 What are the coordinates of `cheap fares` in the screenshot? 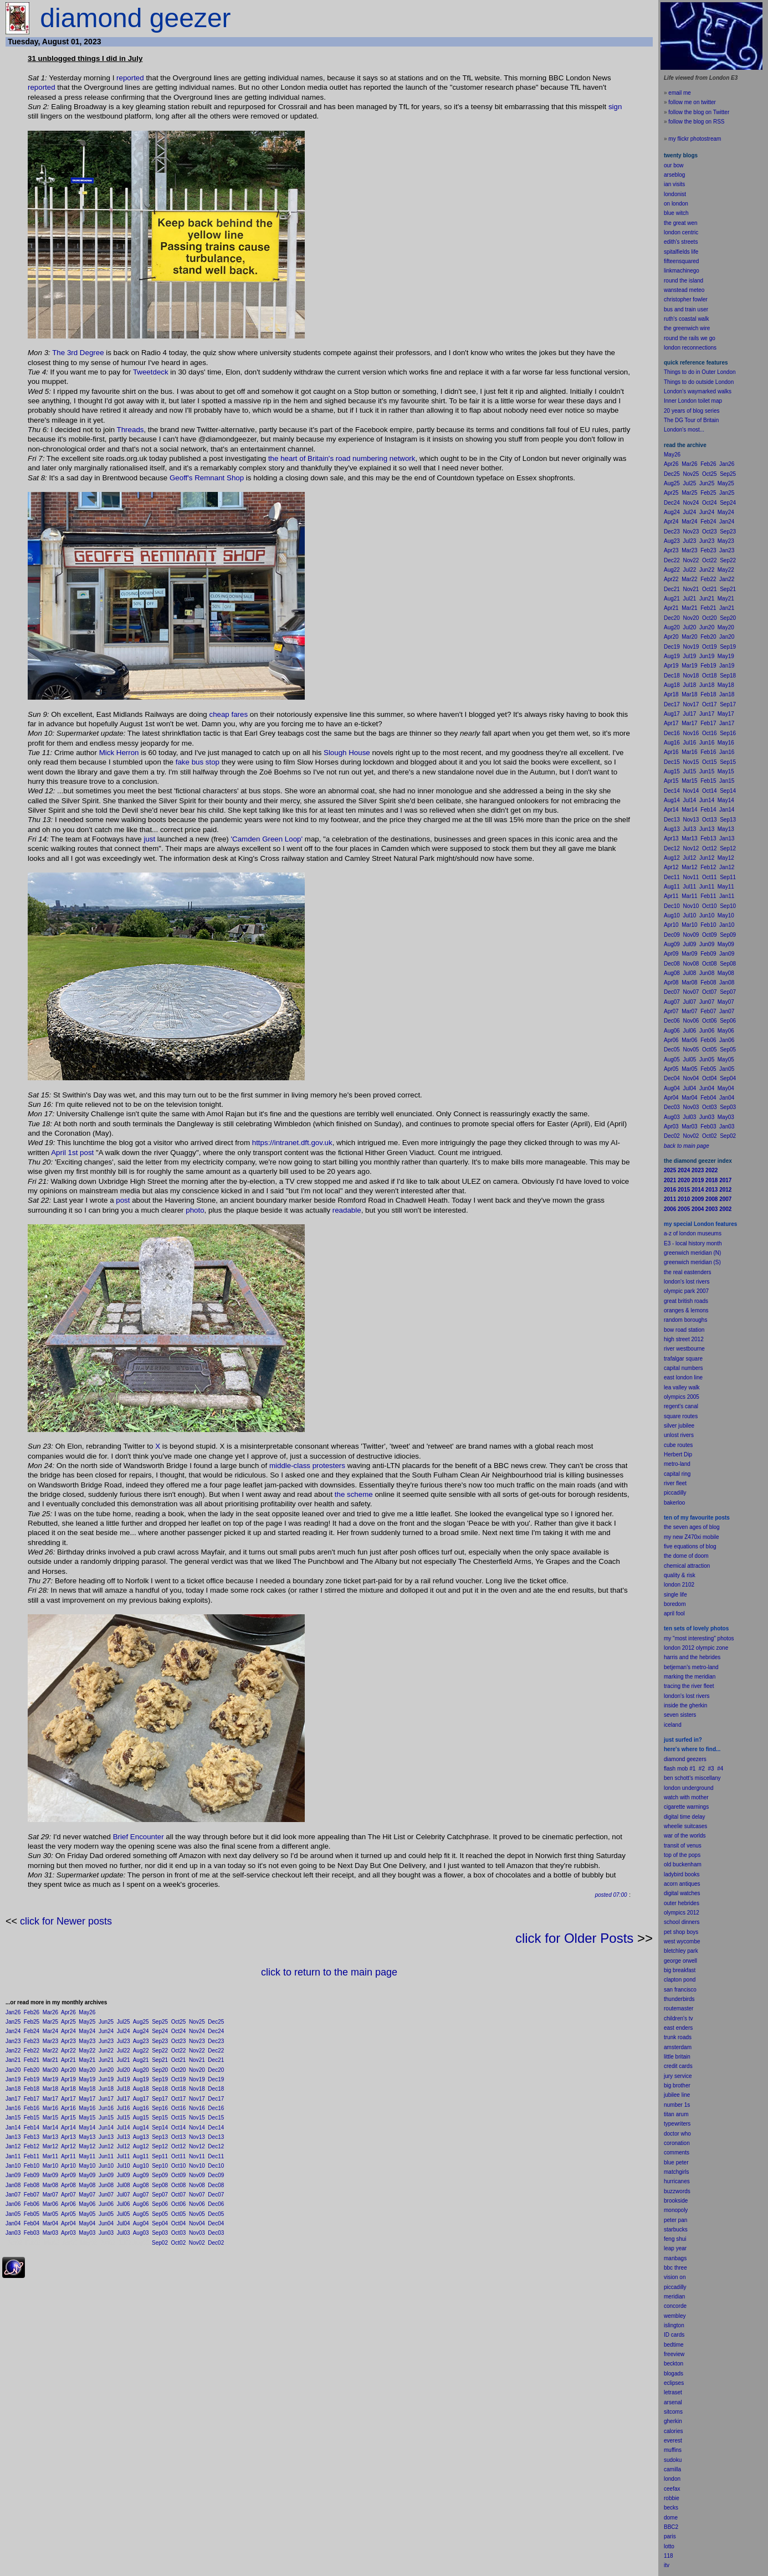 It's located at (228, 714).